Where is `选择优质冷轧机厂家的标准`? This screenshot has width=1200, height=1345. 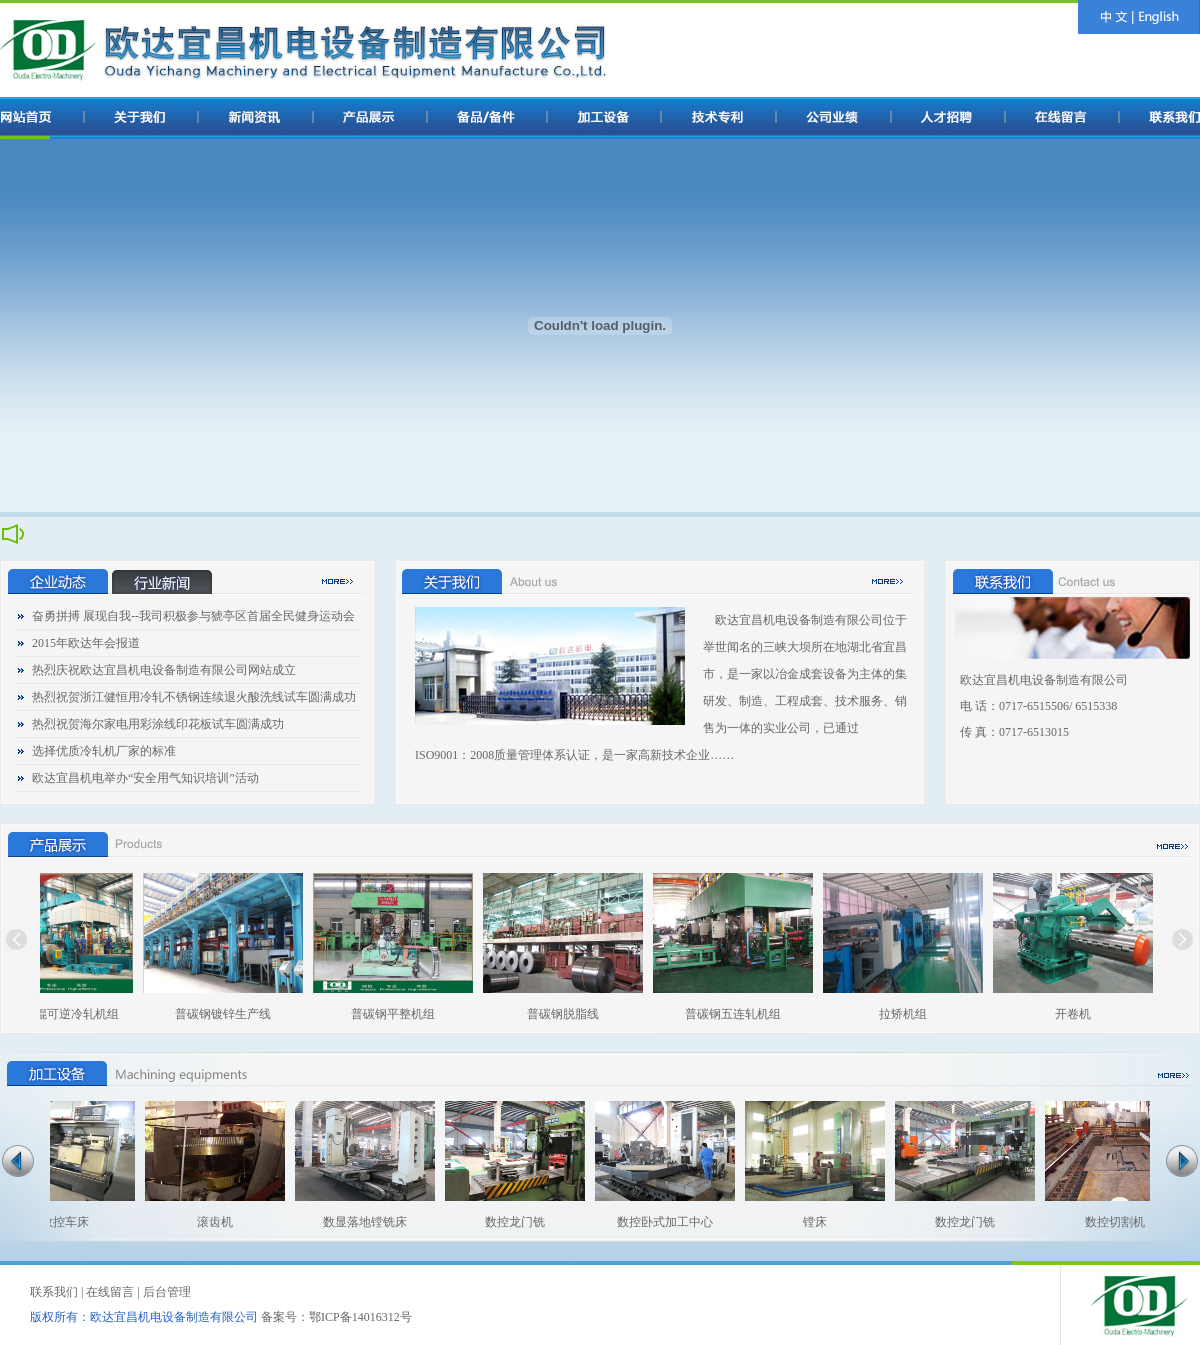
选择优质冷轧机厂家的标准 is located at coordinates (104, 751).